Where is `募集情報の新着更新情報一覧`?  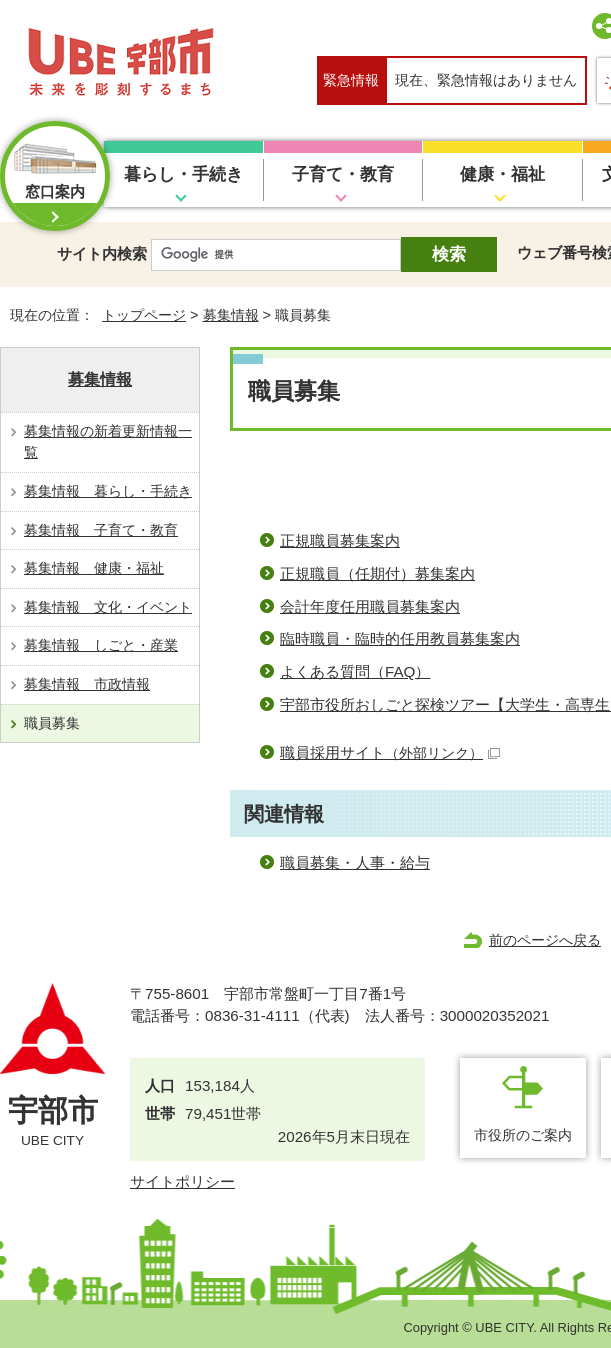 募集情報の新着更新情報一覧 is located at coordinates (108, 442).